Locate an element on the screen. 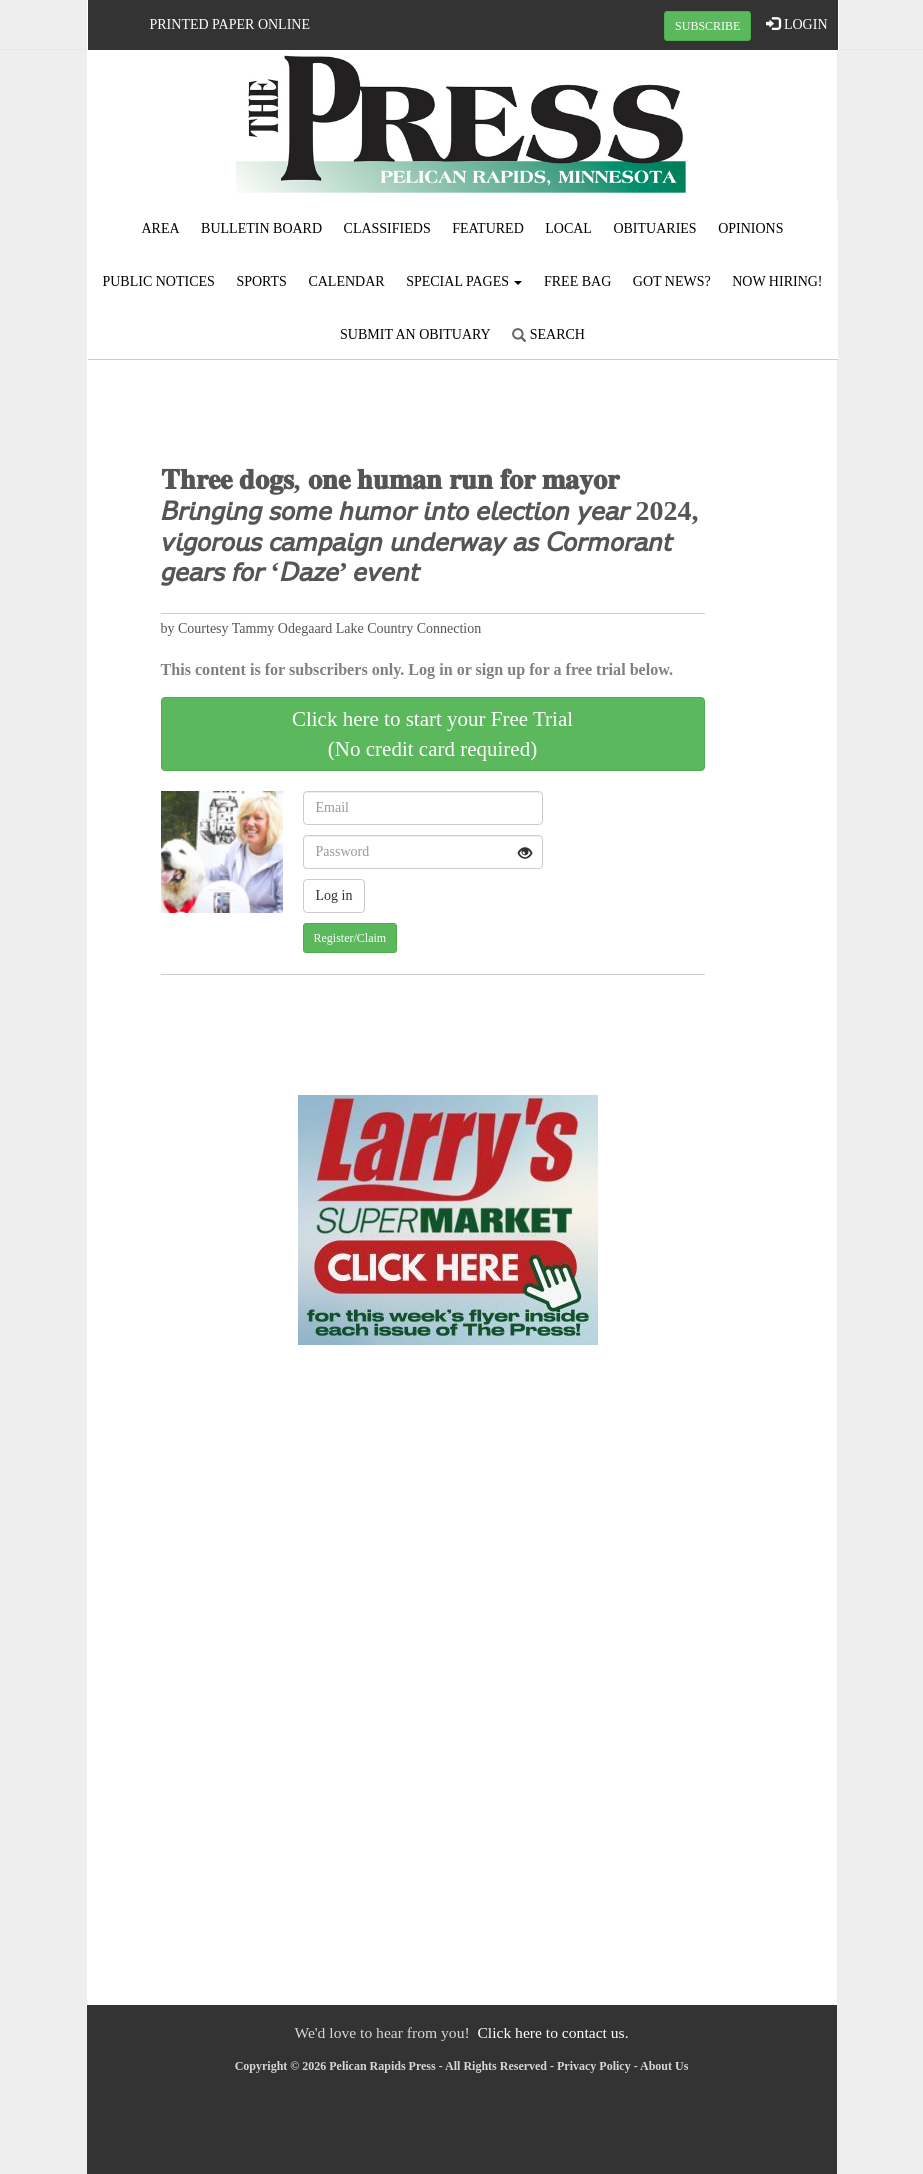 Image resolution: width=923 pixels, height=2174 pixels. Click here to contact us. is located at coordinates (552, 2032).